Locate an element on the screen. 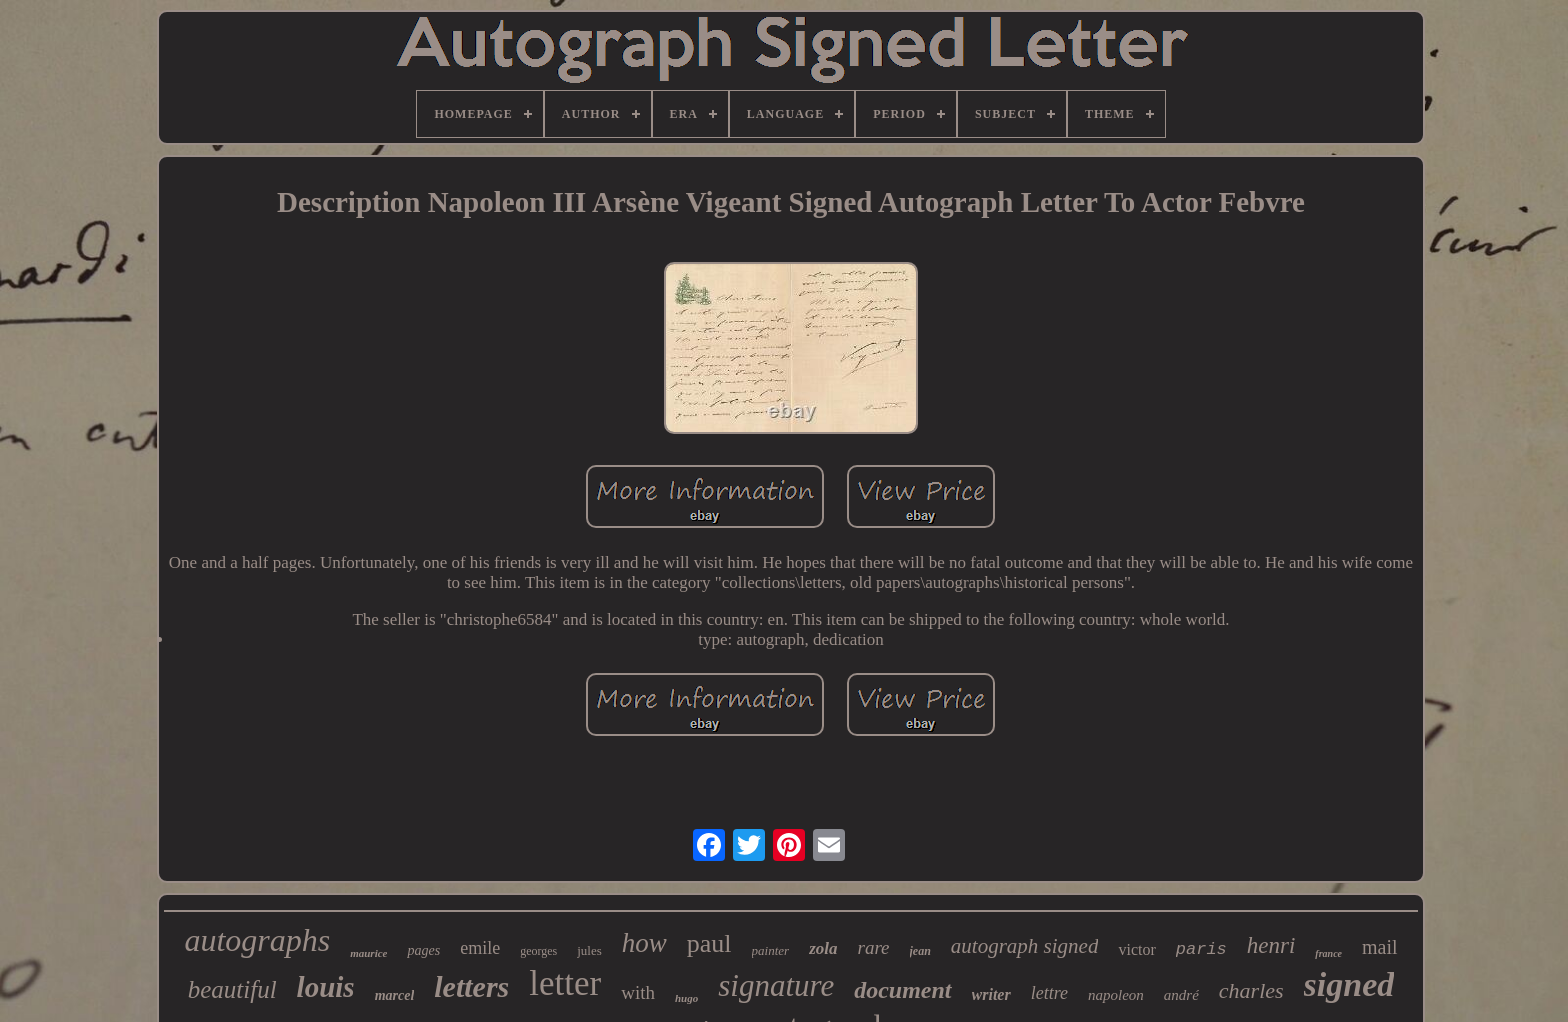 The image size is (1568, 1022). painter is located at coordinates (771, 950).